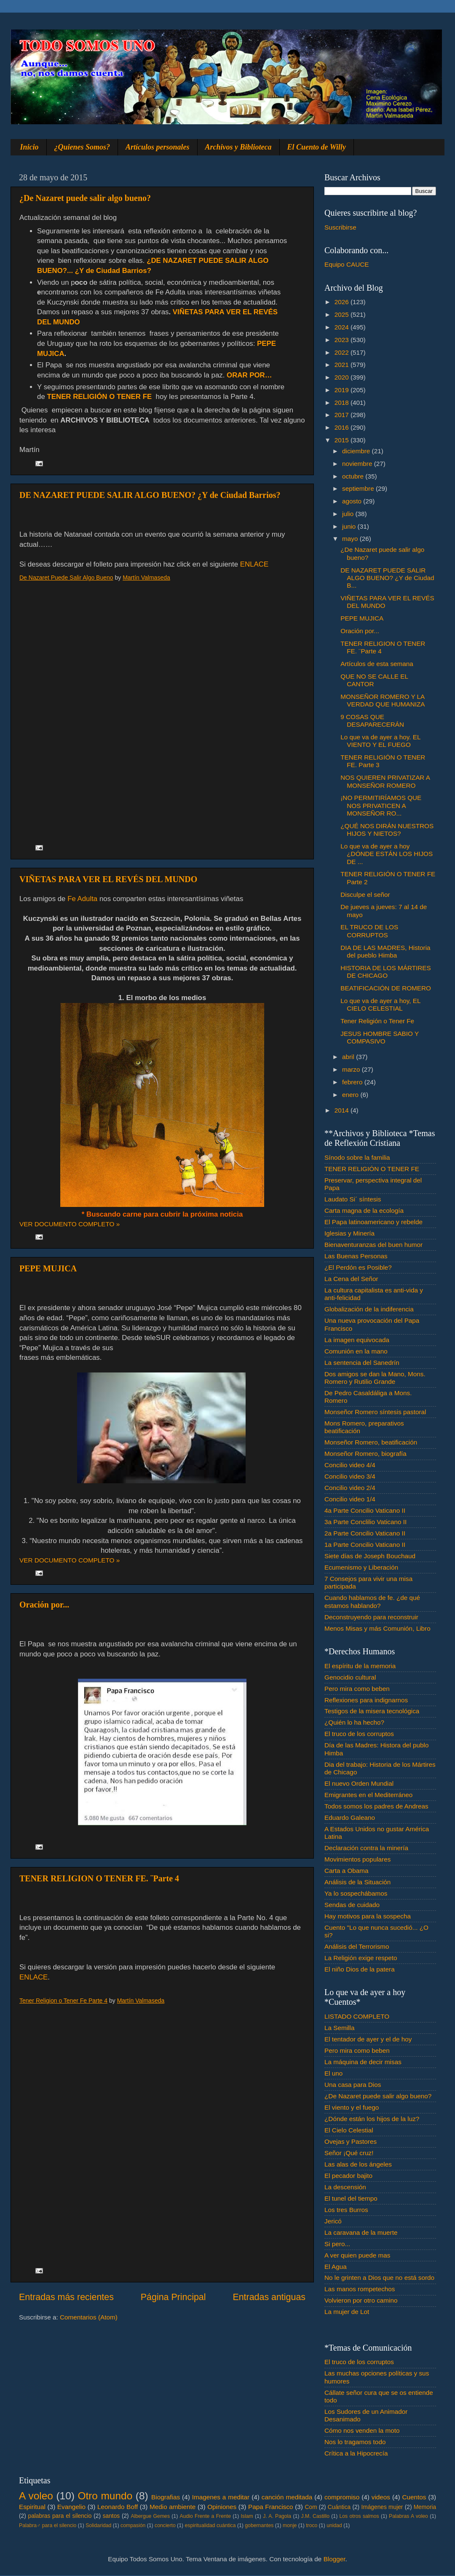 This screenshot has width=455, height=2576. I want to click on De Nazaret Puede Salir Algo Bueno, so click(66, 577).